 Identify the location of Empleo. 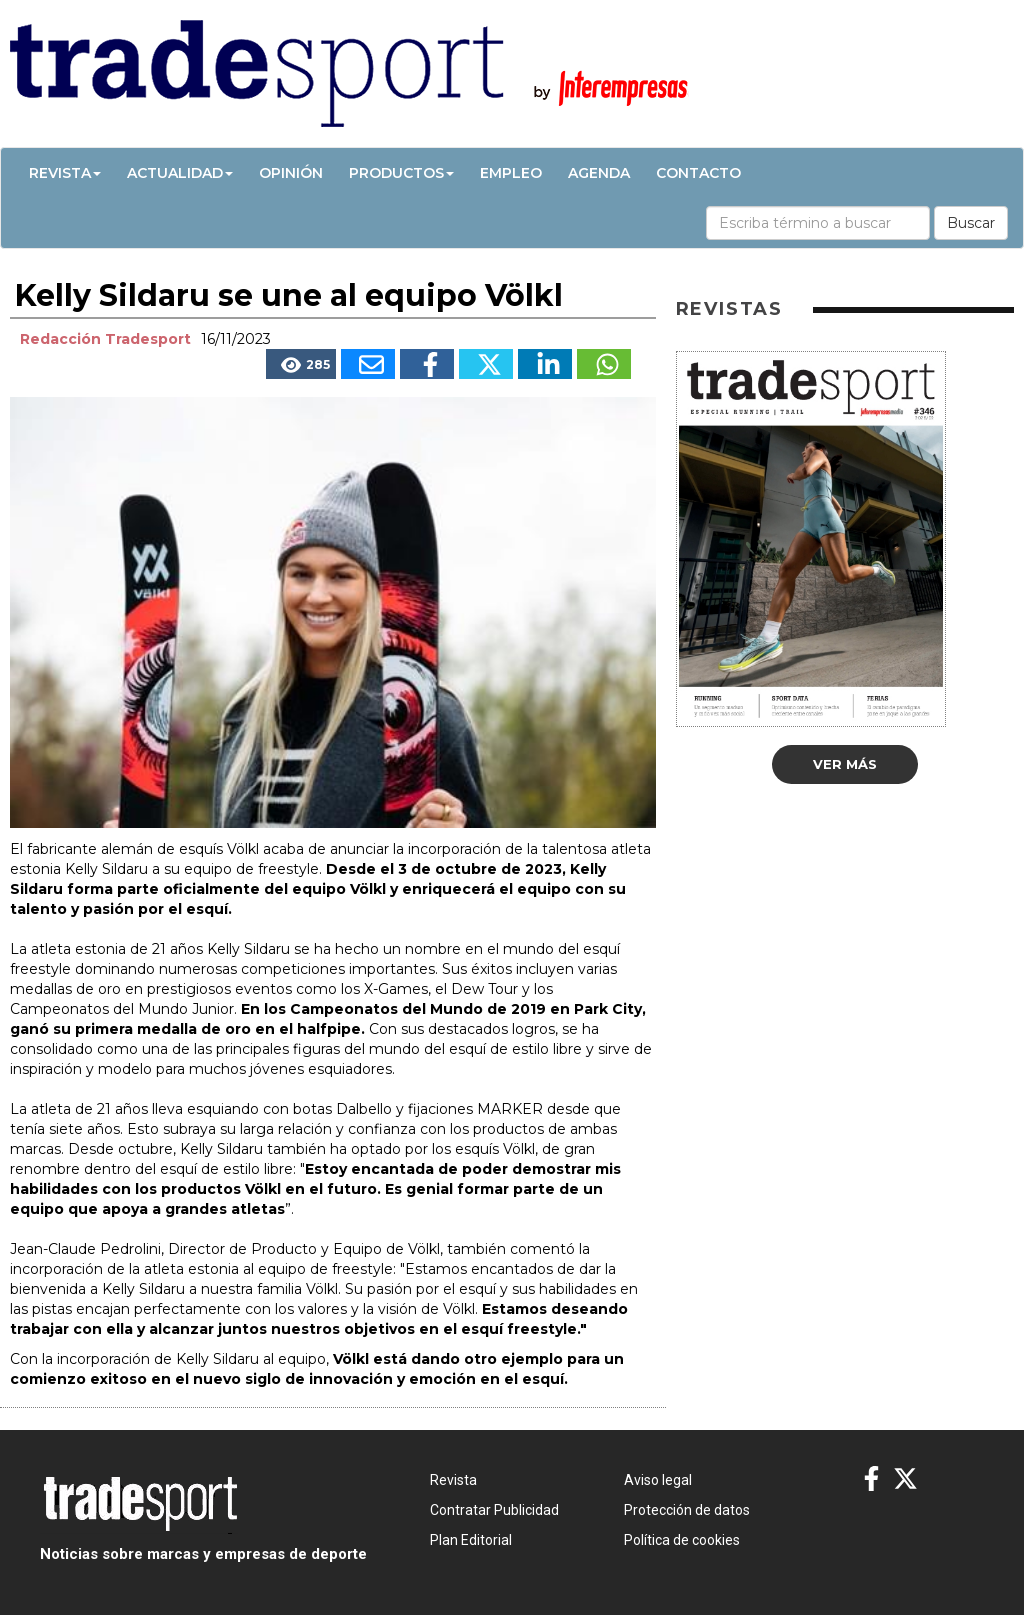
(511, 173).